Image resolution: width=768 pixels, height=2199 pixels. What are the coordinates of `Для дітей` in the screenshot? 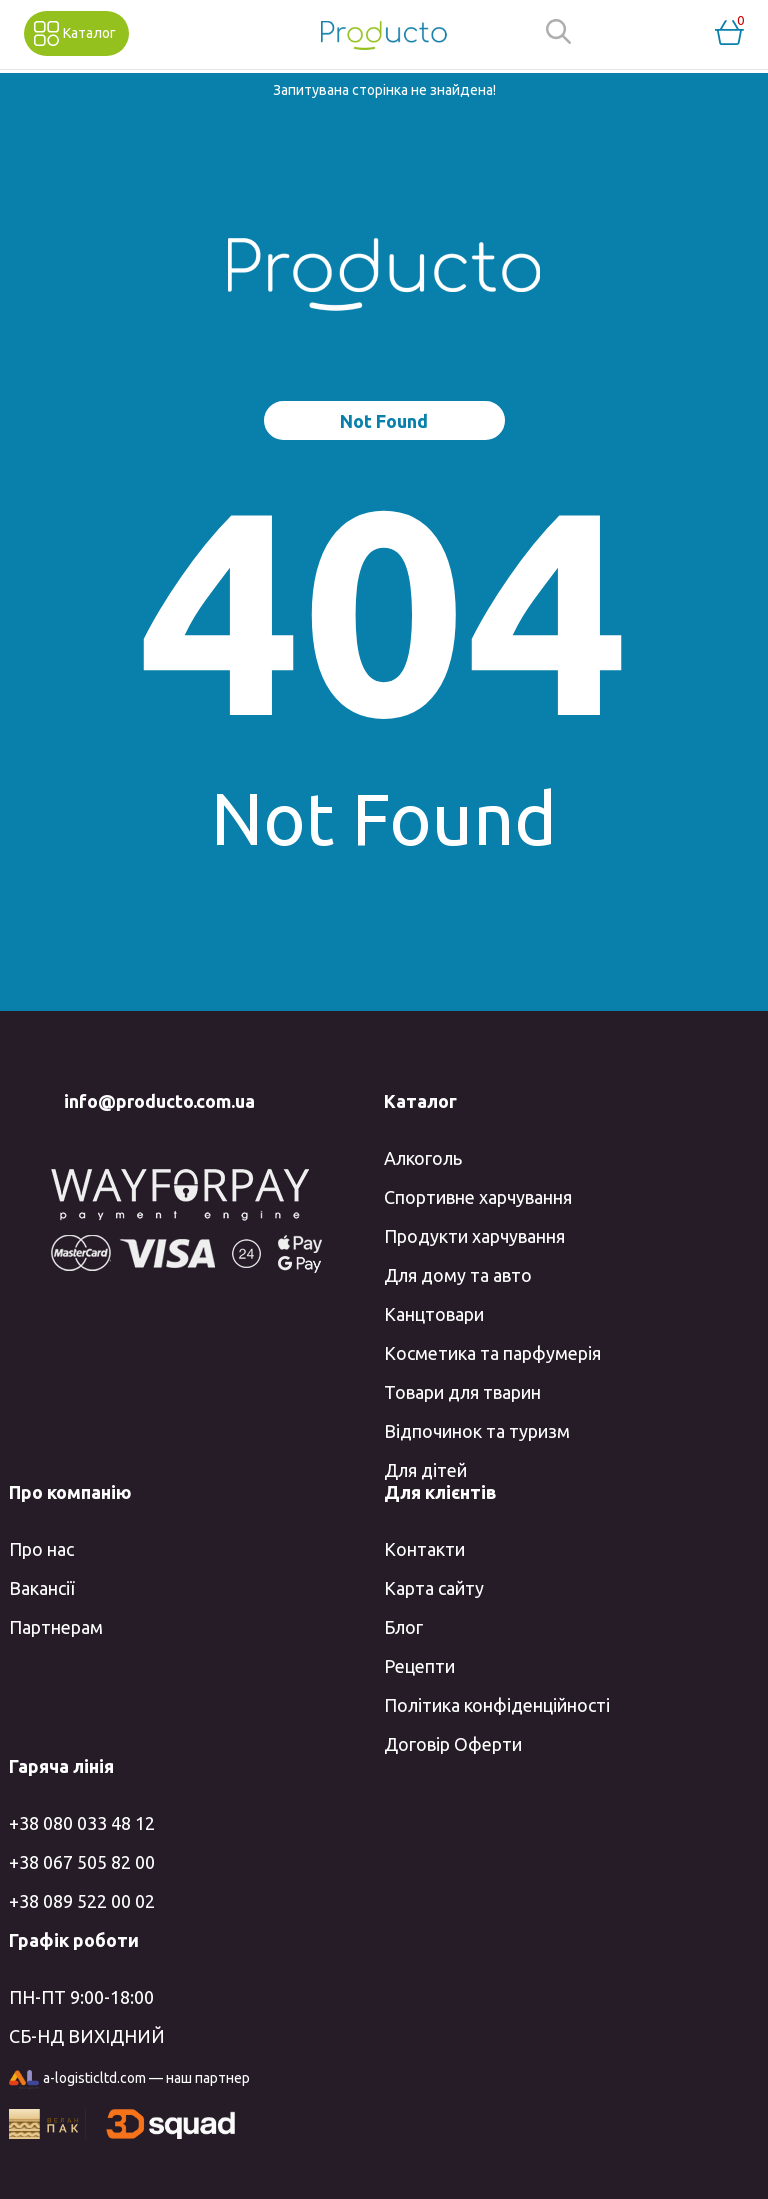 It's located at (425, 1470).